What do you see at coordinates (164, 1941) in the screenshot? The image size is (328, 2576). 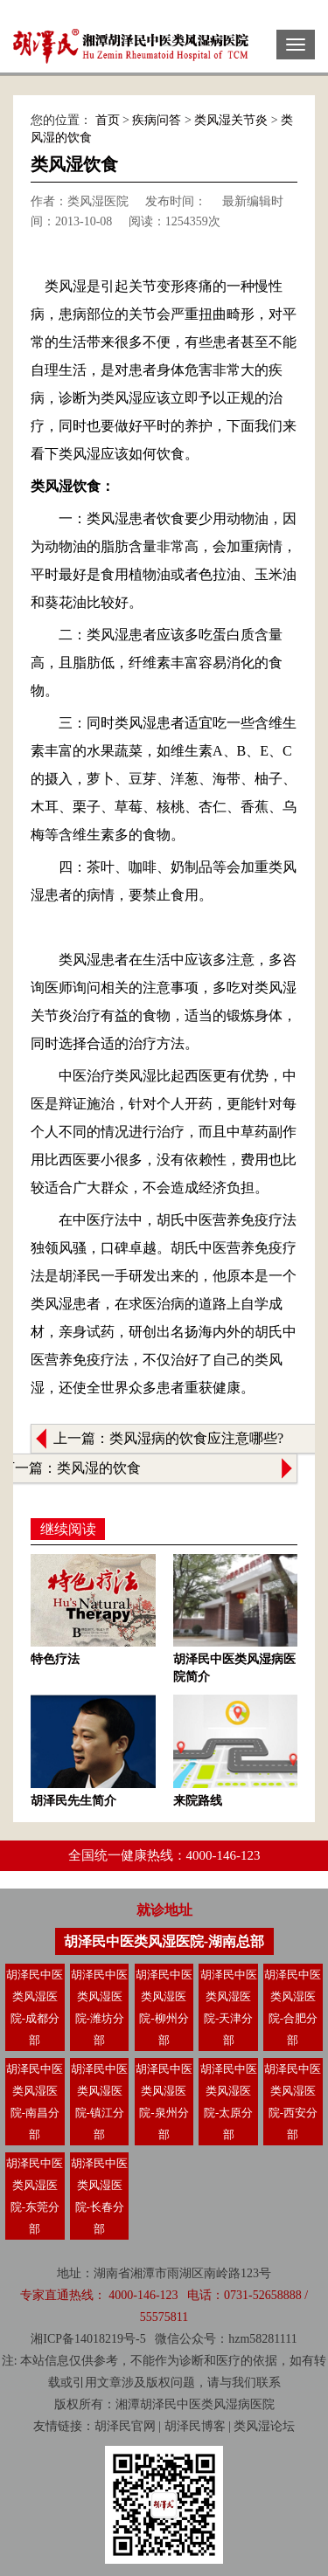 I see `胡泽民中医类风湿医院-湖南总部` at bounding box center [164, 1941].